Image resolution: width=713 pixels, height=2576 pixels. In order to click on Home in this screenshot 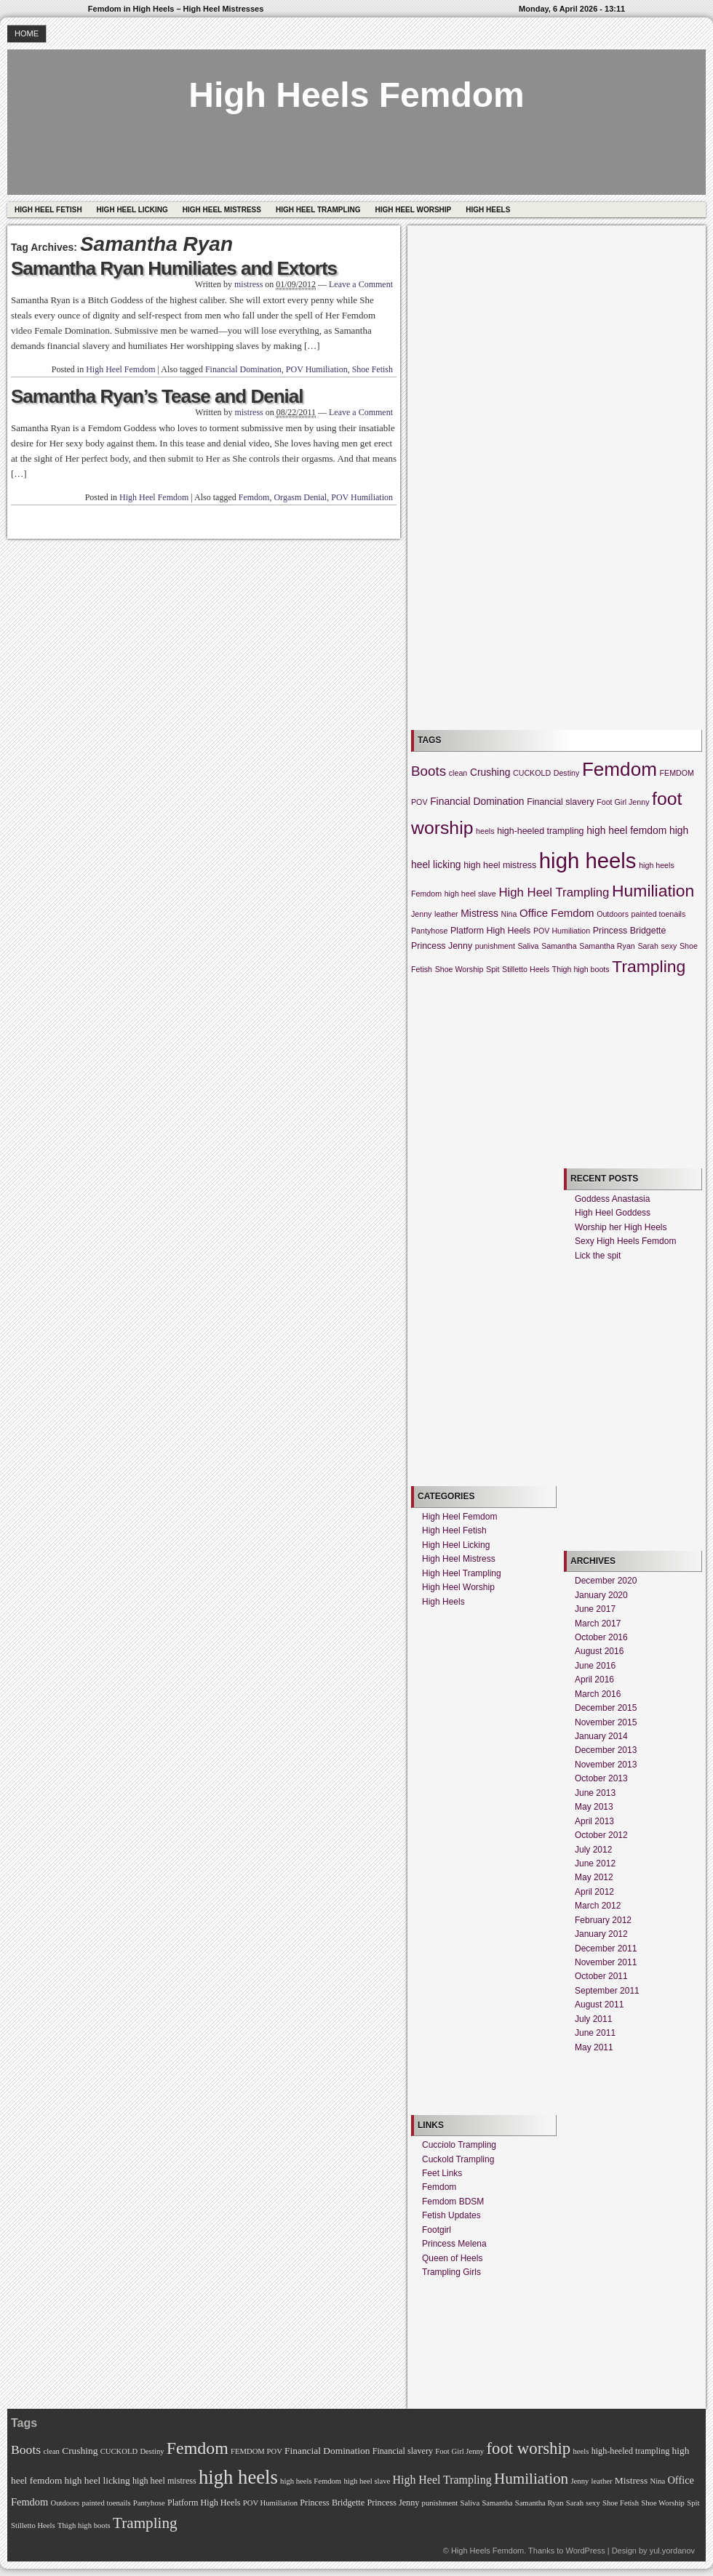, I will do `click(27, 33)`.